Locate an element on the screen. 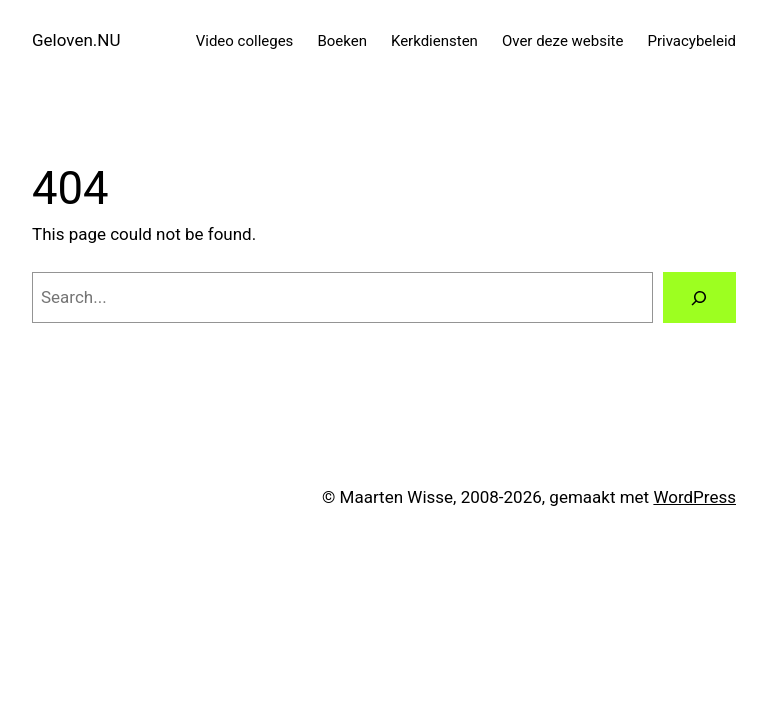 The height and width of the screenshot is (720, 768). Geloven.NU is located at coordinates (76, 40).